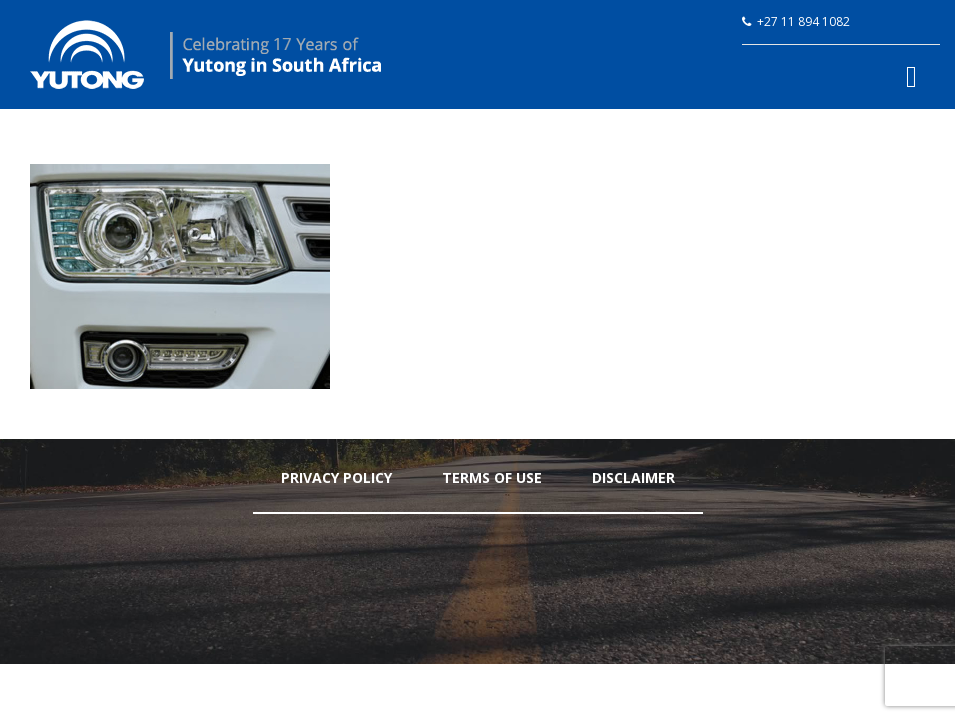 This screenshot has height=720, width=955. What do you see at coordinates (492, 477) in the screenshot?
I see `Terms Of Use` at bounding box center [492, 477].